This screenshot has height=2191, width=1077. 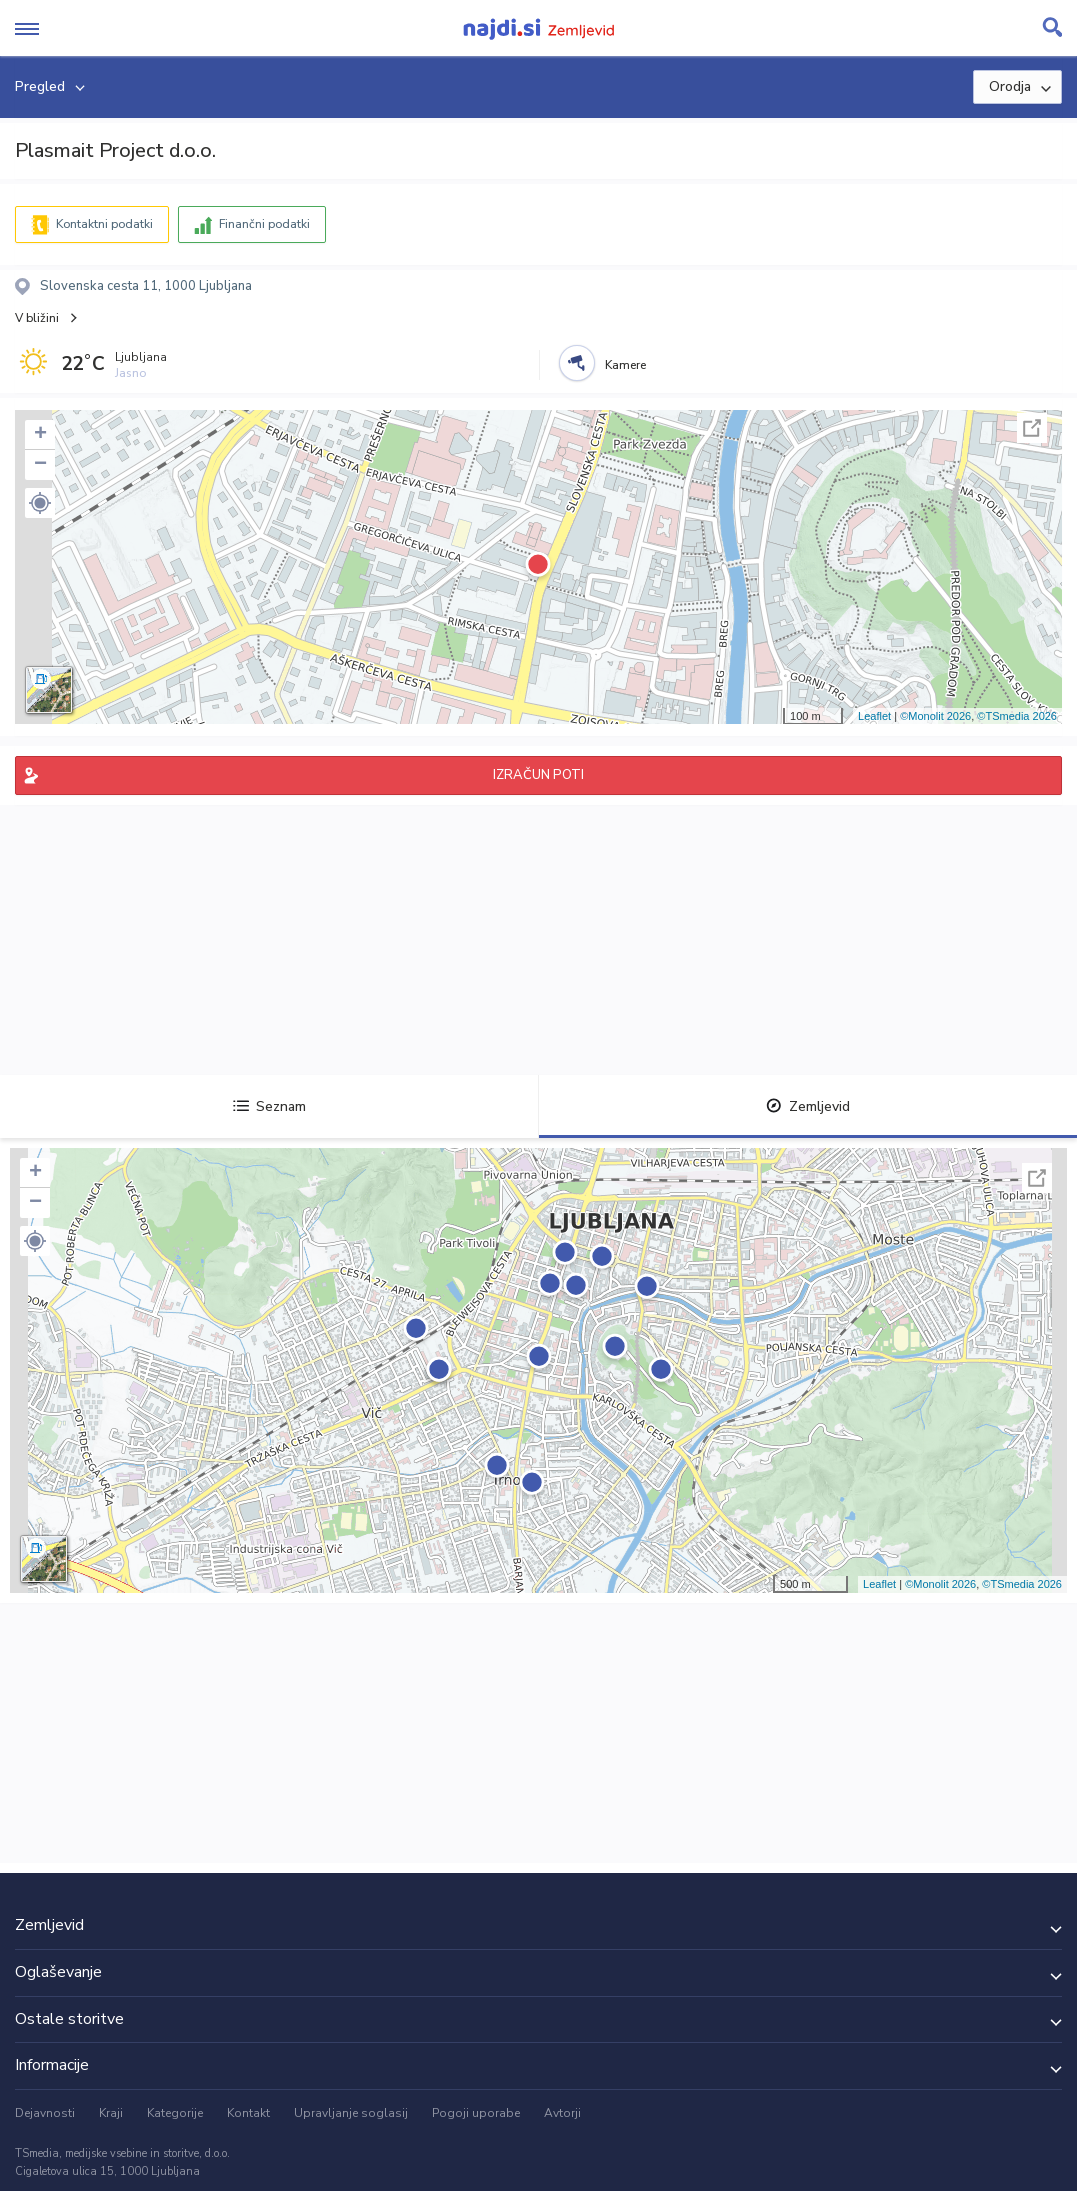 What do you see at coordinates (625, 365) in the screenshot?
I see `Kamere` at bounding box center [625, 365].